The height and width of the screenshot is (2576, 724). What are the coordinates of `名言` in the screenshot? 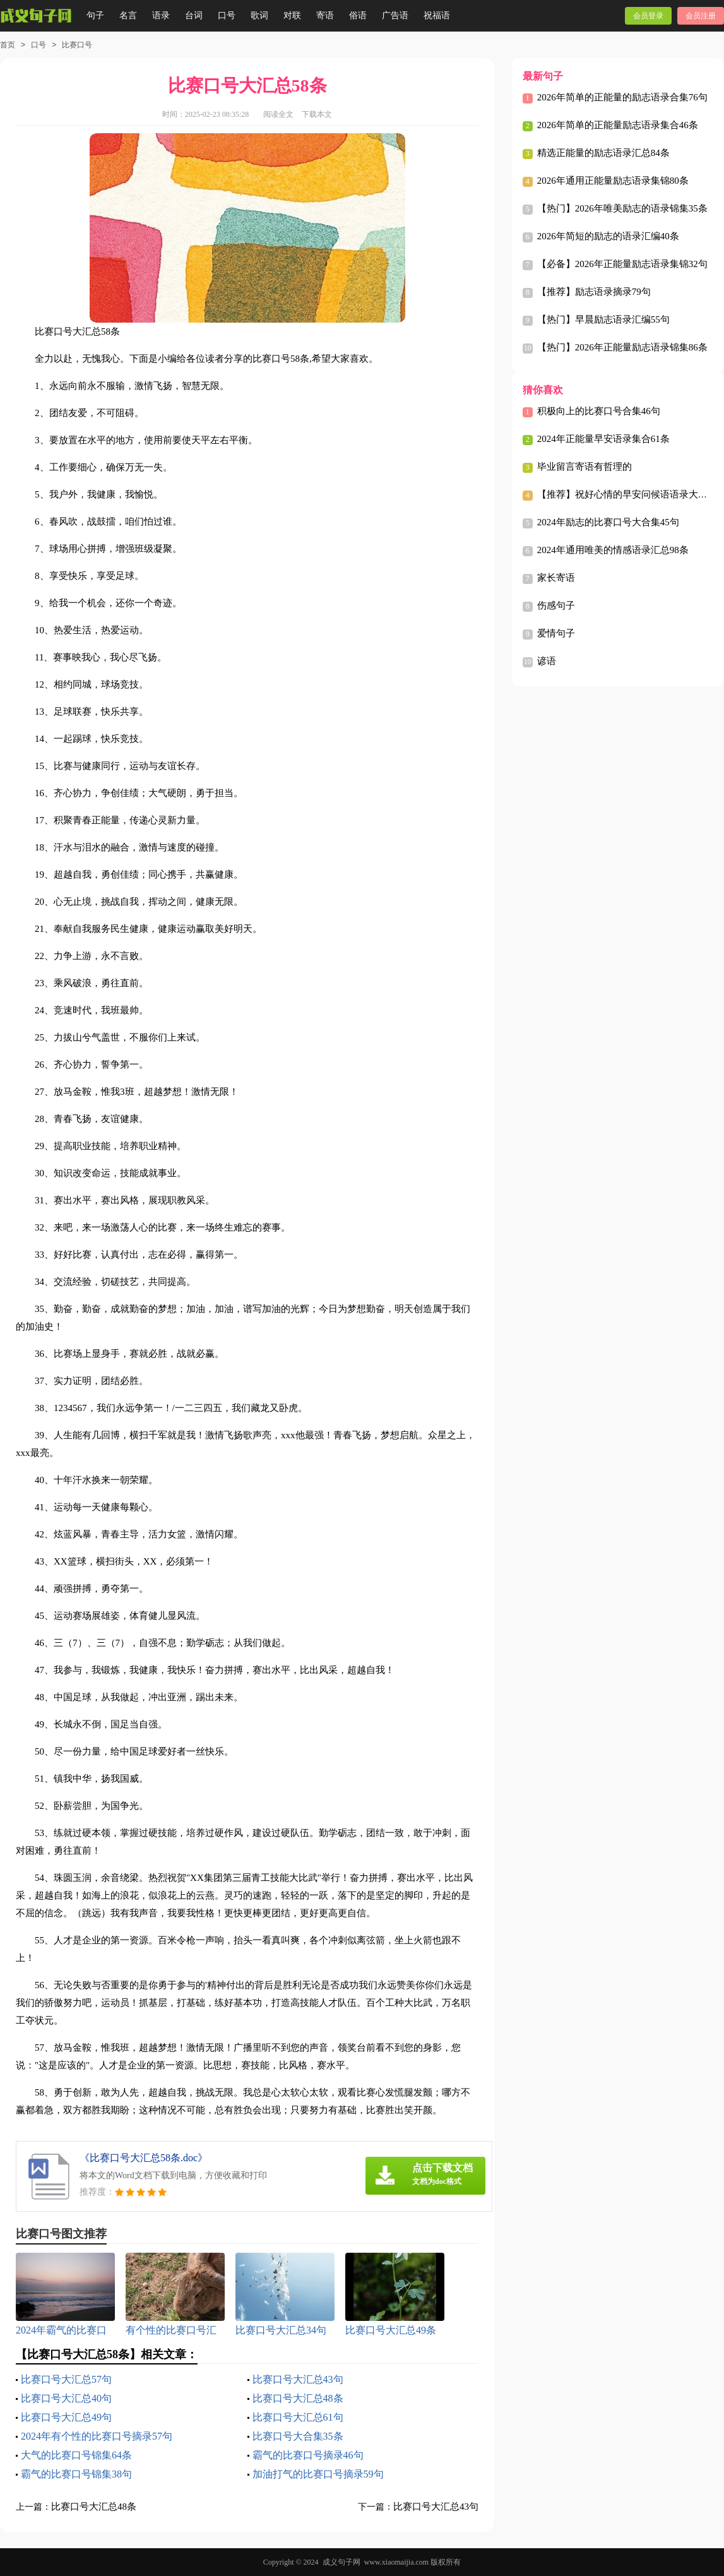 It's located at (128, 15).